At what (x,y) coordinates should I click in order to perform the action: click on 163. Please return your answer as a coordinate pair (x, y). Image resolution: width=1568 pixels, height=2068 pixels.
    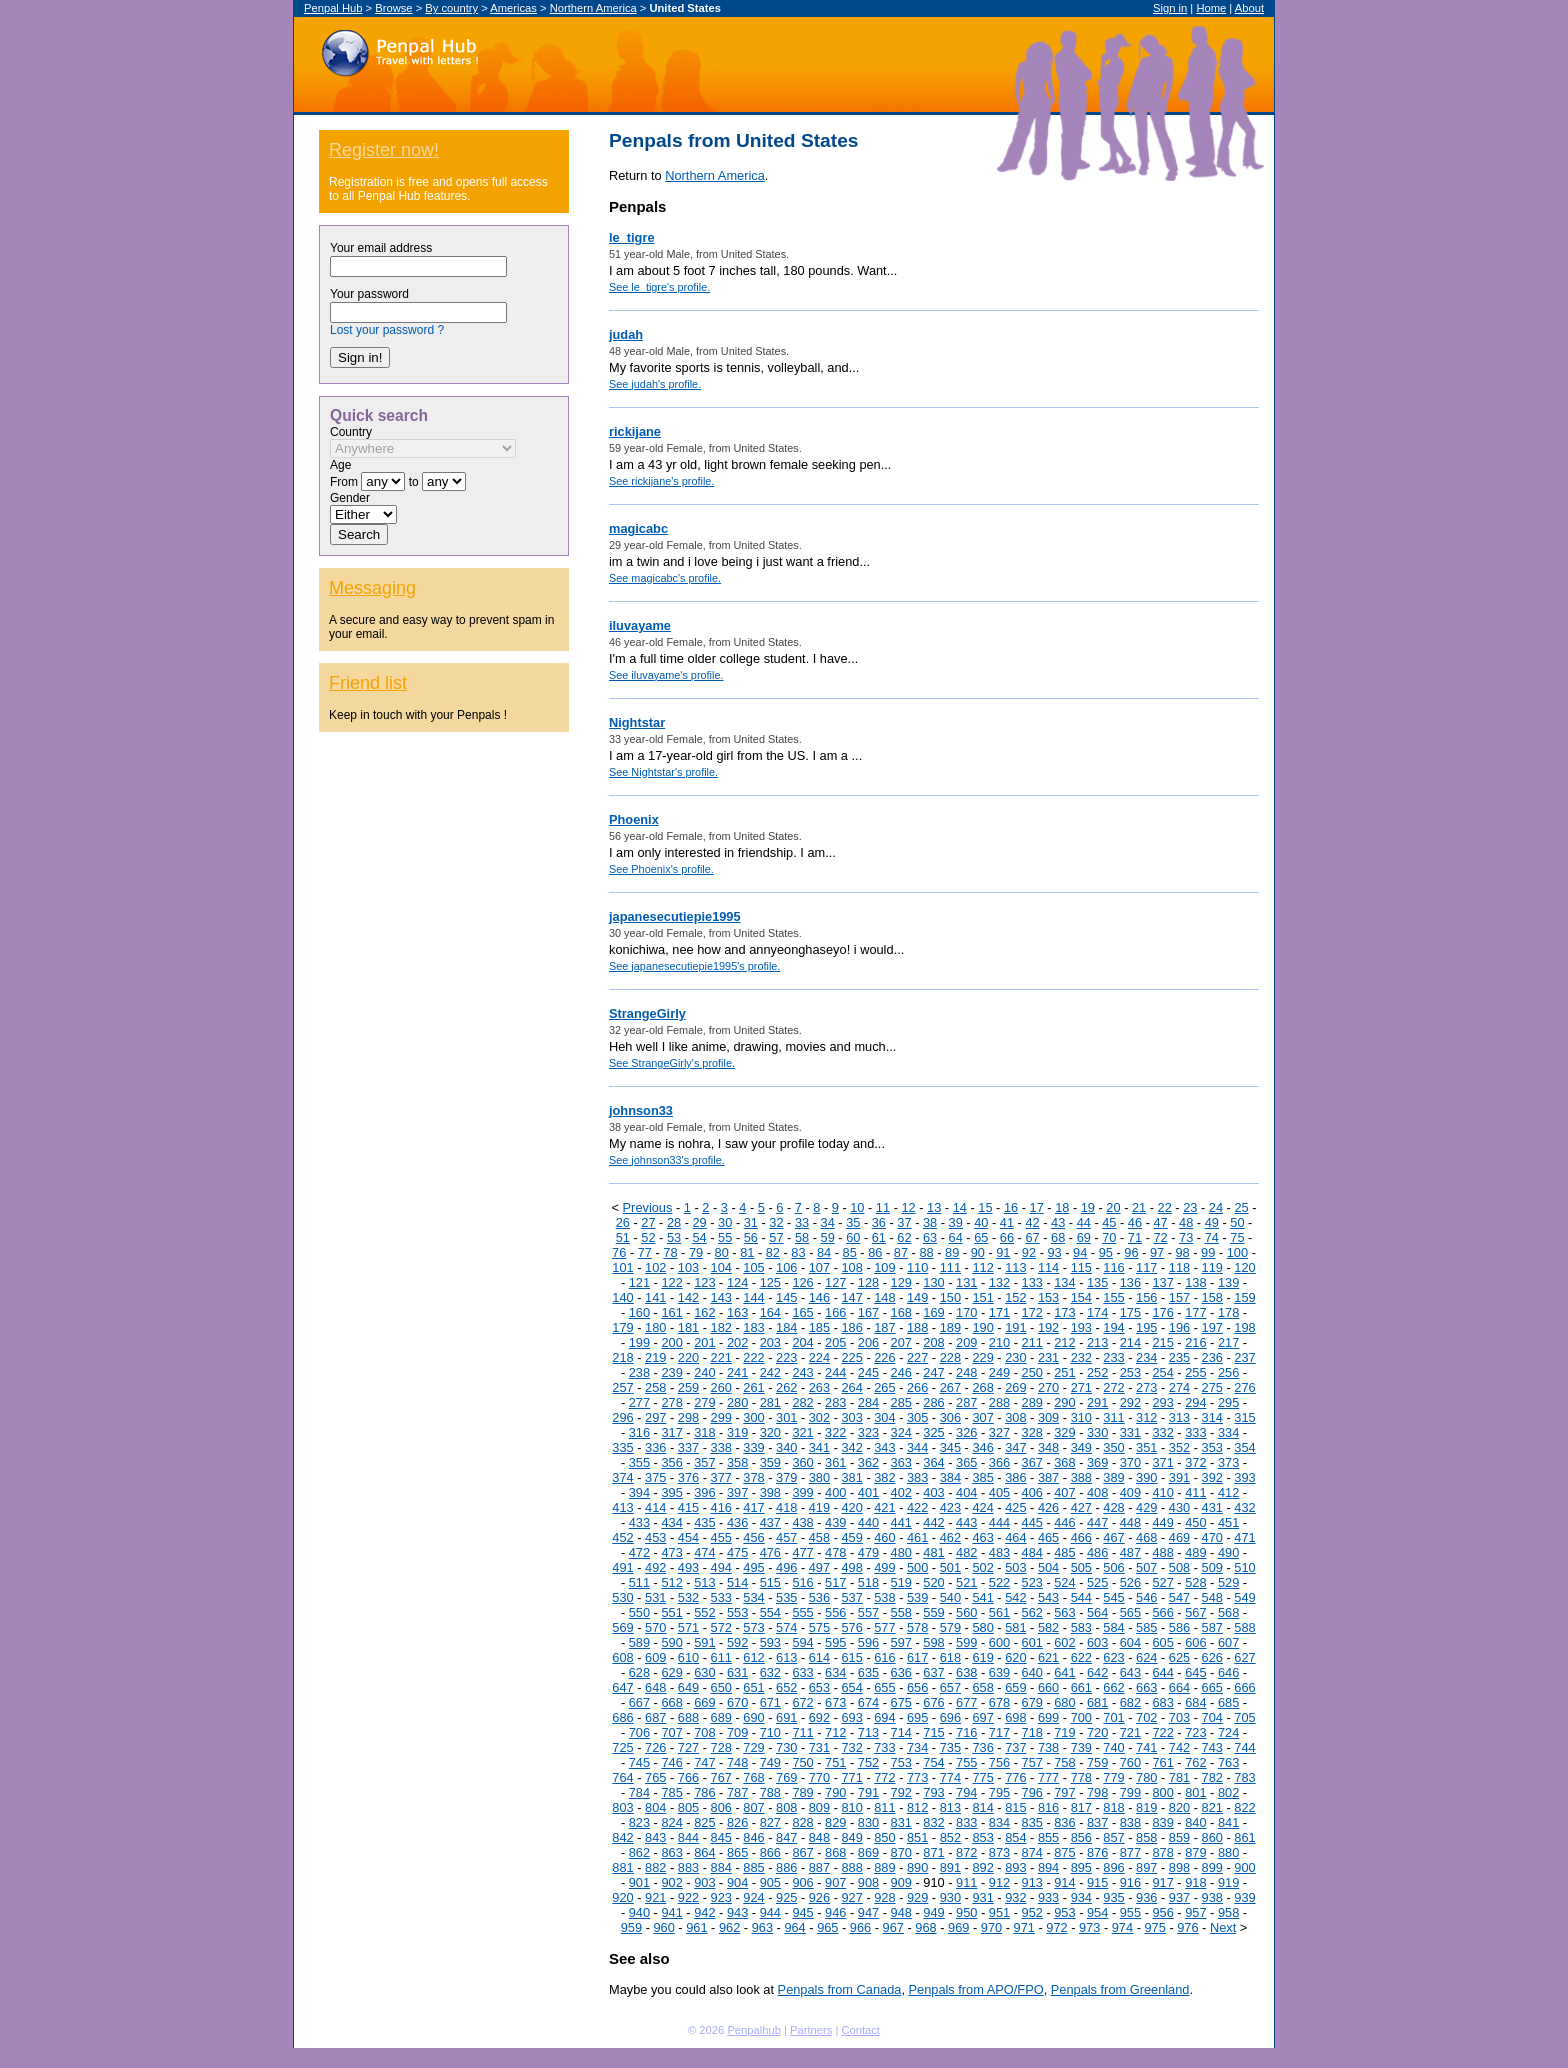
    Looking at the image, I should click on (737, 1312).